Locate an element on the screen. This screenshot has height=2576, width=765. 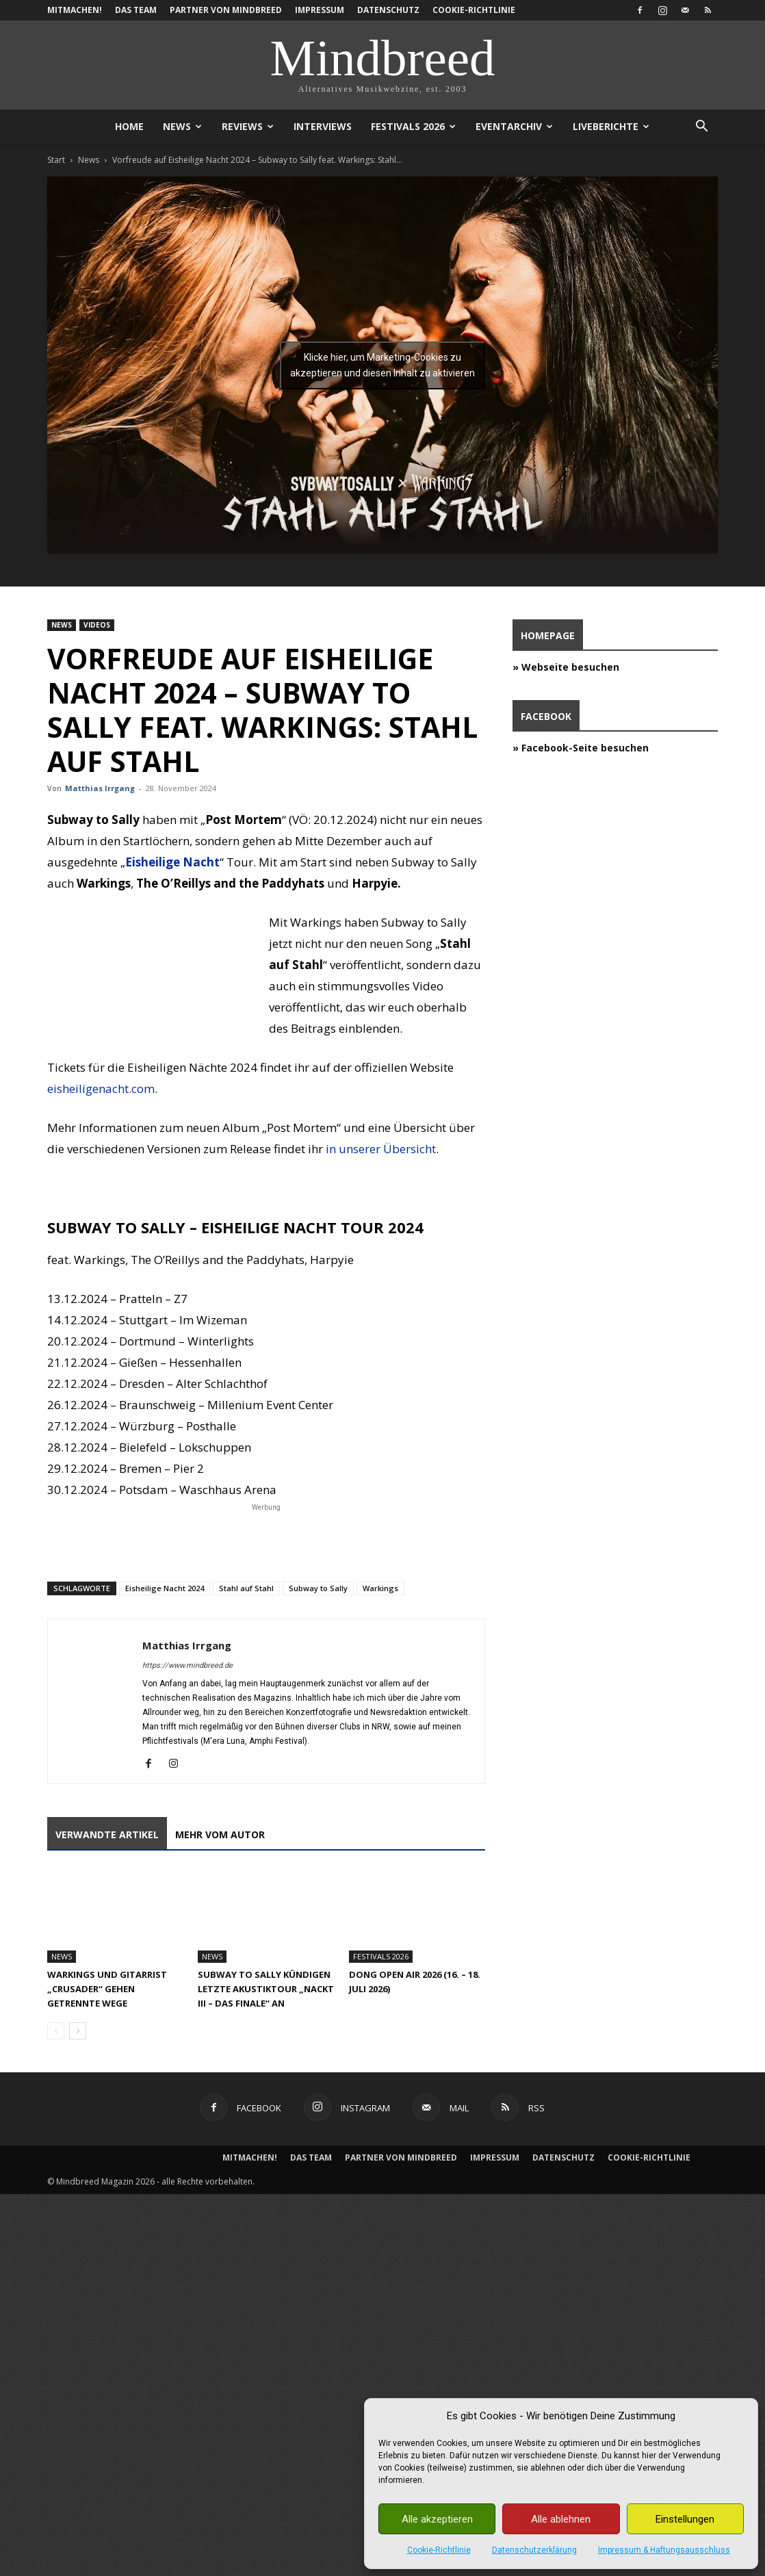
» Facebook-Seite besuchen is located at coordinates (581, 747).